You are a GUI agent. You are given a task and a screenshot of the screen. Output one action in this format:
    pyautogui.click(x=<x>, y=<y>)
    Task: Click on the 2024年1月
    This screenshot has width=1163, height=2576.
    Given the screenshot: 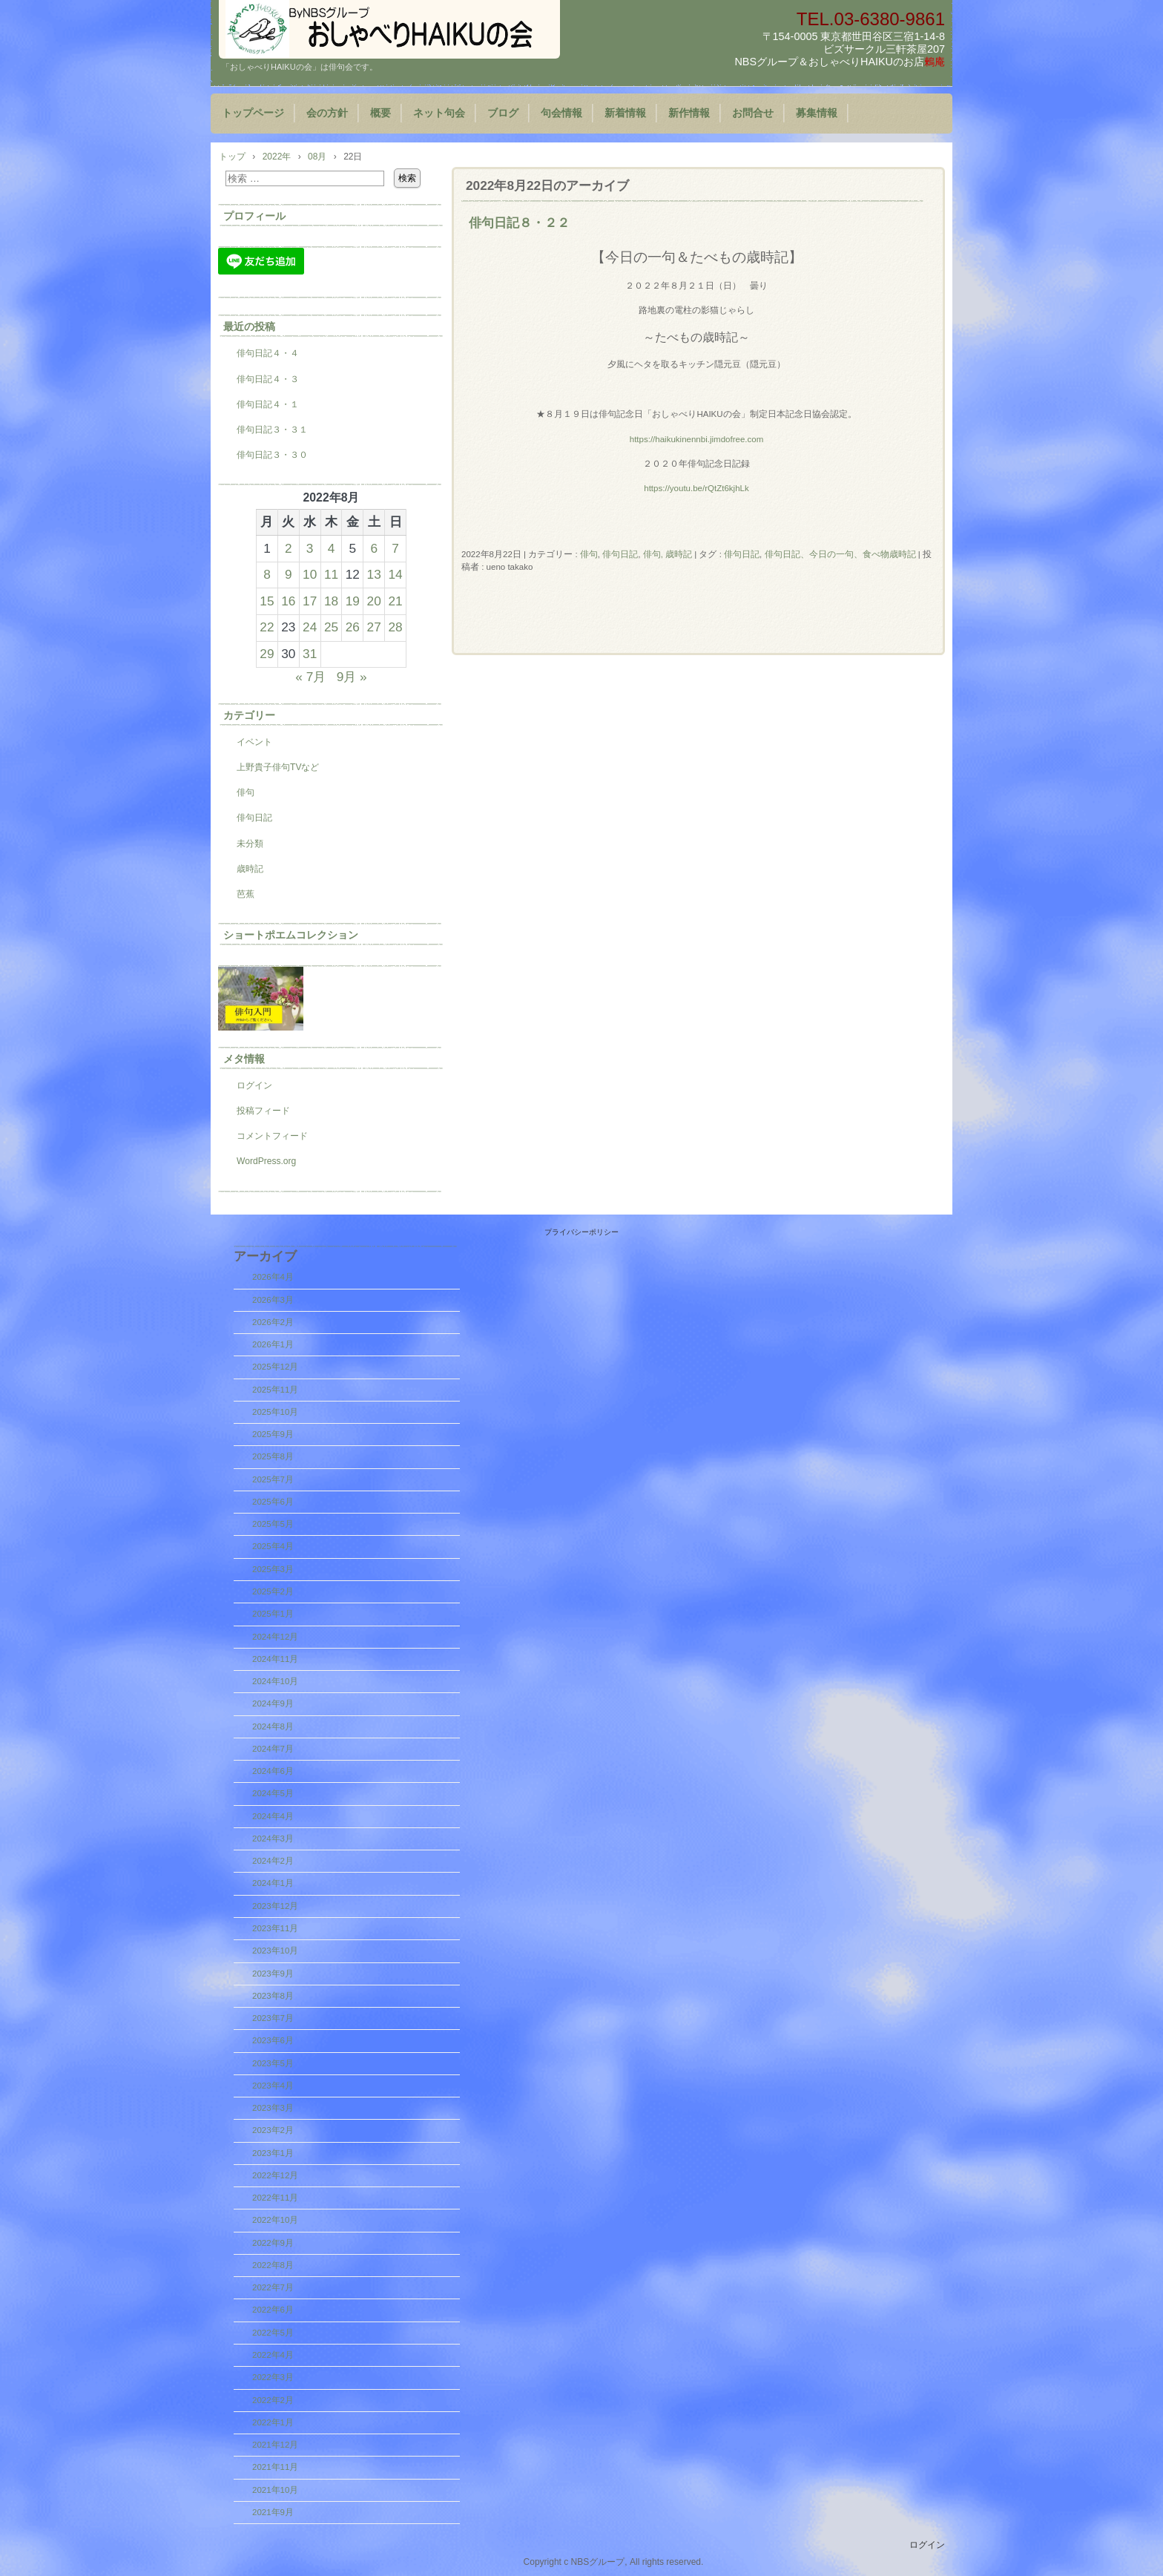 What is the action you would take?
    pyautogui.click(x=273, y=1883)
    